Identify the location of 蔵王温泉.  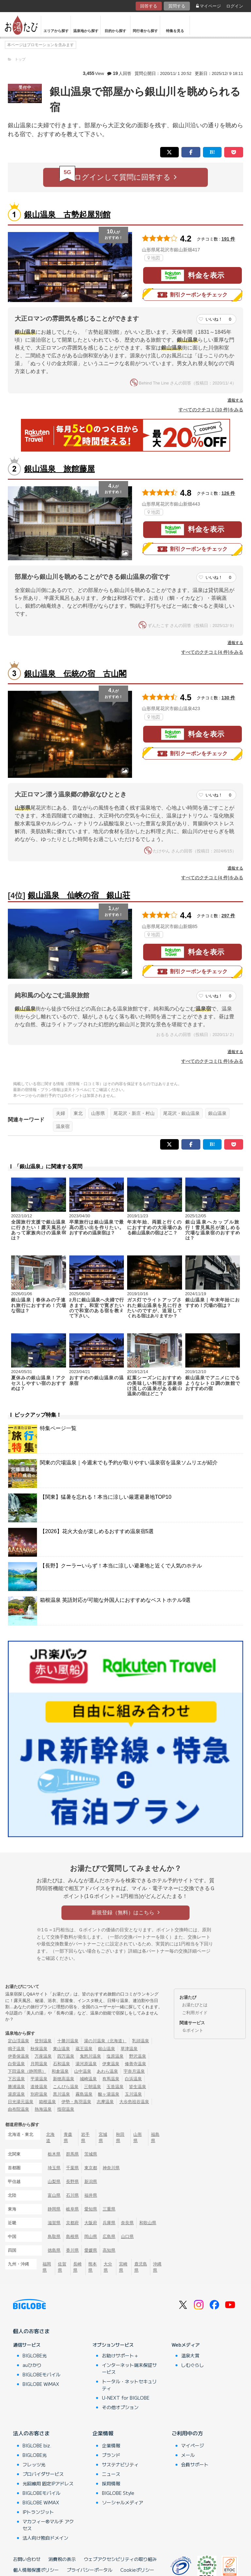
(83, 2048).